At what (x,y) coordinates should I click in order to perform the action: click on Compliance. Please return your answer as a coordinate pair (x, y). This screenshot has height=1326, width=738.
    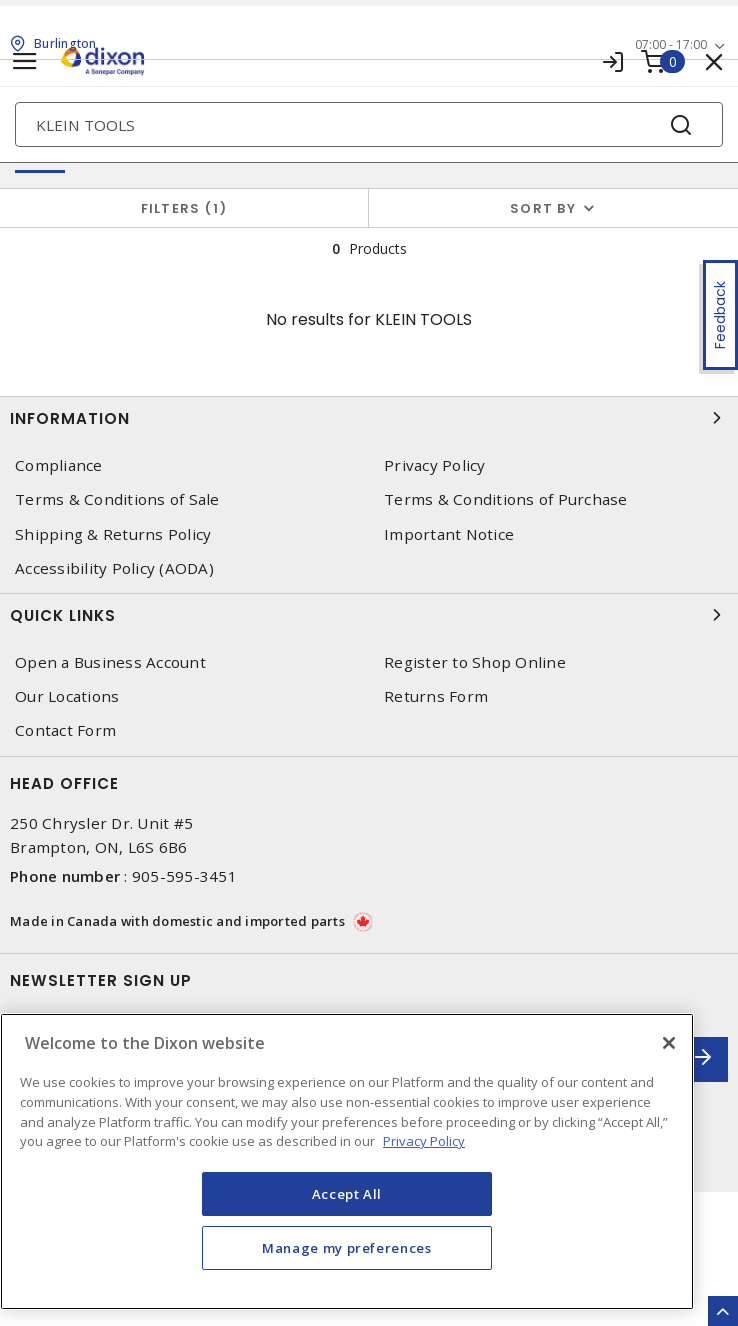
    Looking at the image, I should click on (59, 465).